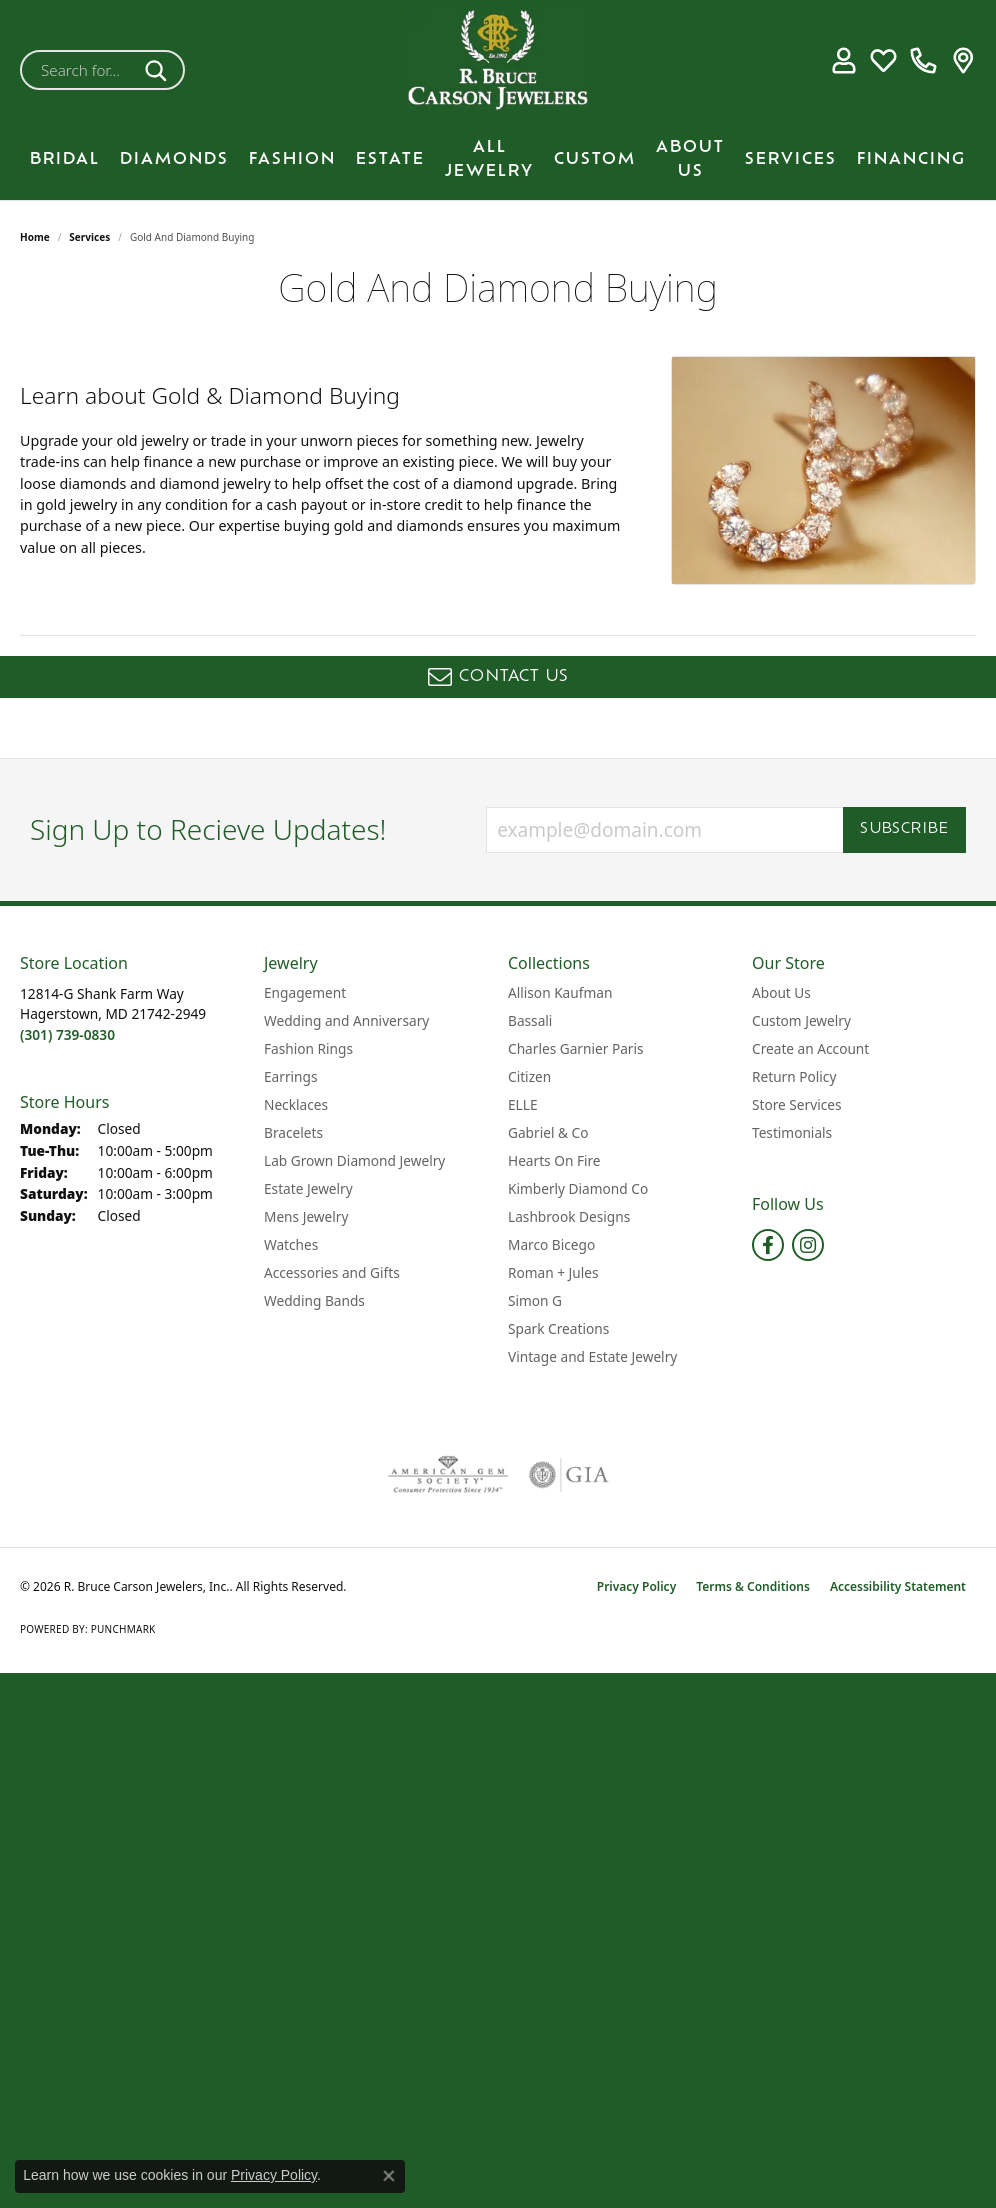 This screenshot has height=2208, width=996. What do you see at coordinates (498, 60) in the screenshot?
I see `[R. Bruce Carson Jewelers, Inc. logo - Go to homepage]` at bounding box center [498, 60].